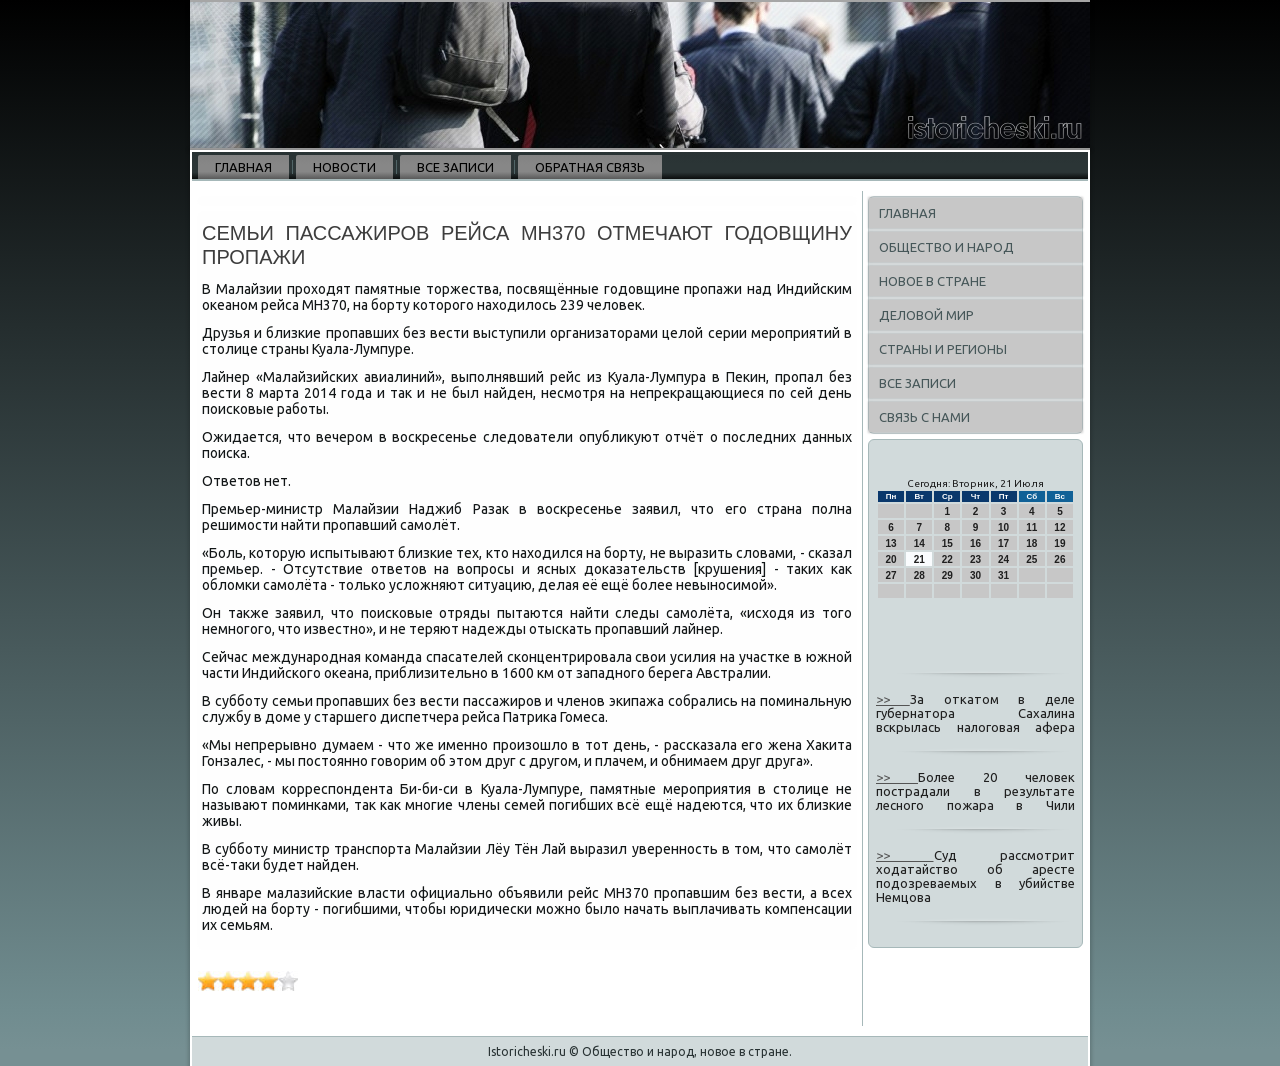 The image size is (1280, 1066). I want to click on 25, so click(1031, 559).